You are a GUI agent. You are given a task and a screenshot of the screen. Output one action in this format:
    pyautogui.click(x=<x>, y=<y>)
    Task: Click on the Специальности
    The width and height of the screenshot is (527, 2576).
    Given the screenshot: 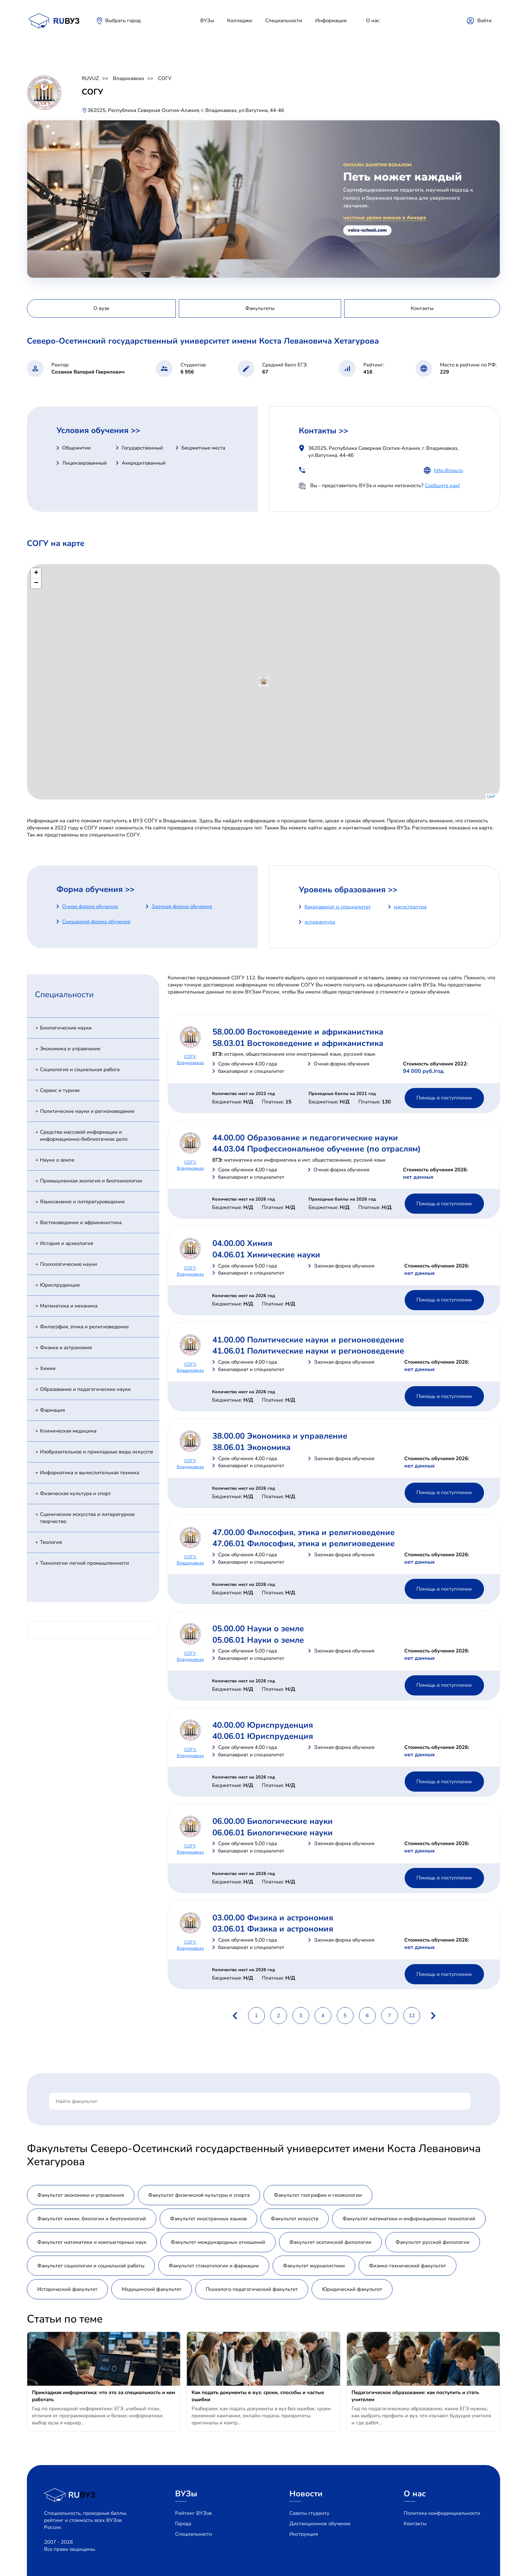 What is the action you would take?
    pyautogui.click(x=283, y=20)
    